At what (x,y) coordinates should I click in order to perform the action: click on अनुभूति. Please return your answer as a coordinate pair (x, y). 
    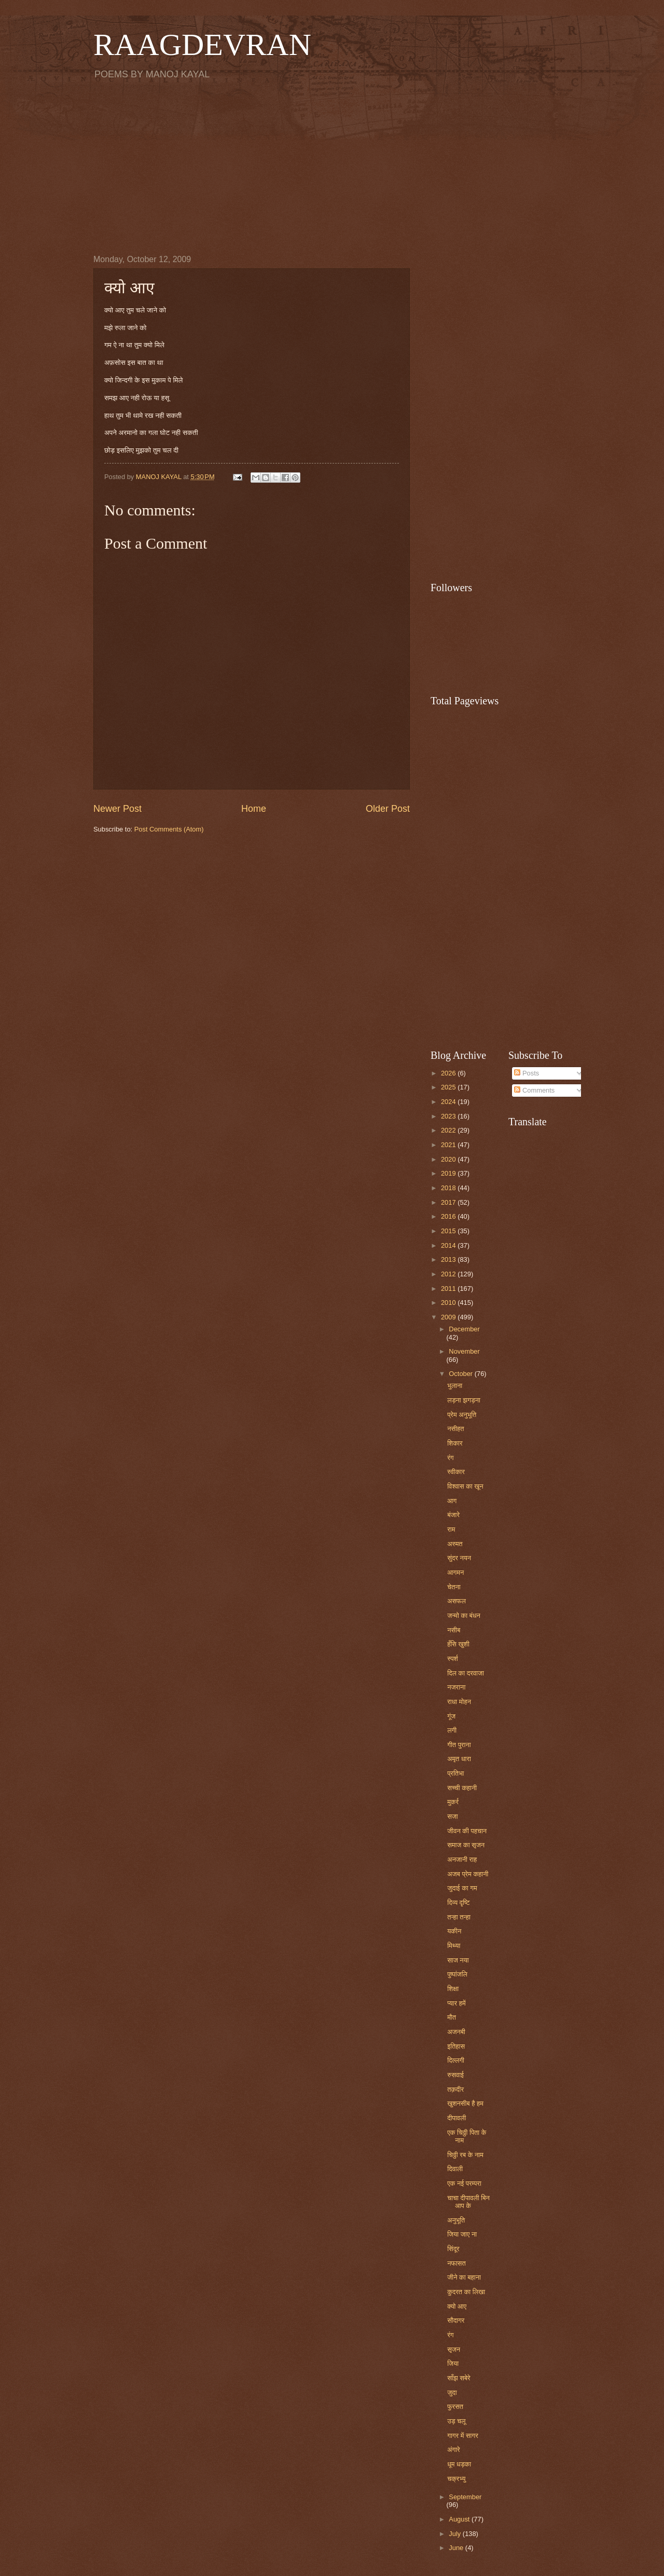
    Looking at the image, I should click on (456, 2220).